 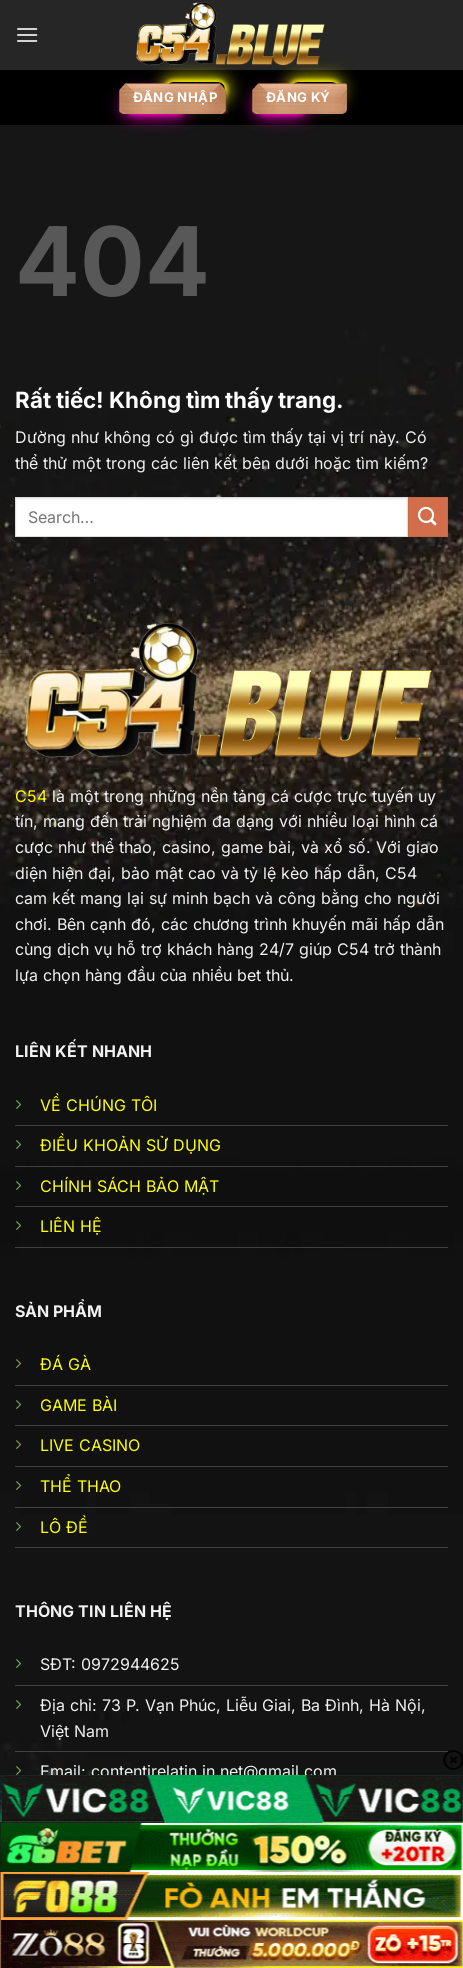 What do you see at coordinates (129, 1186) in the screenshot?
I see `CHÍNH SÁCH BẢO MẬT` at bounding box center [129, 1186].